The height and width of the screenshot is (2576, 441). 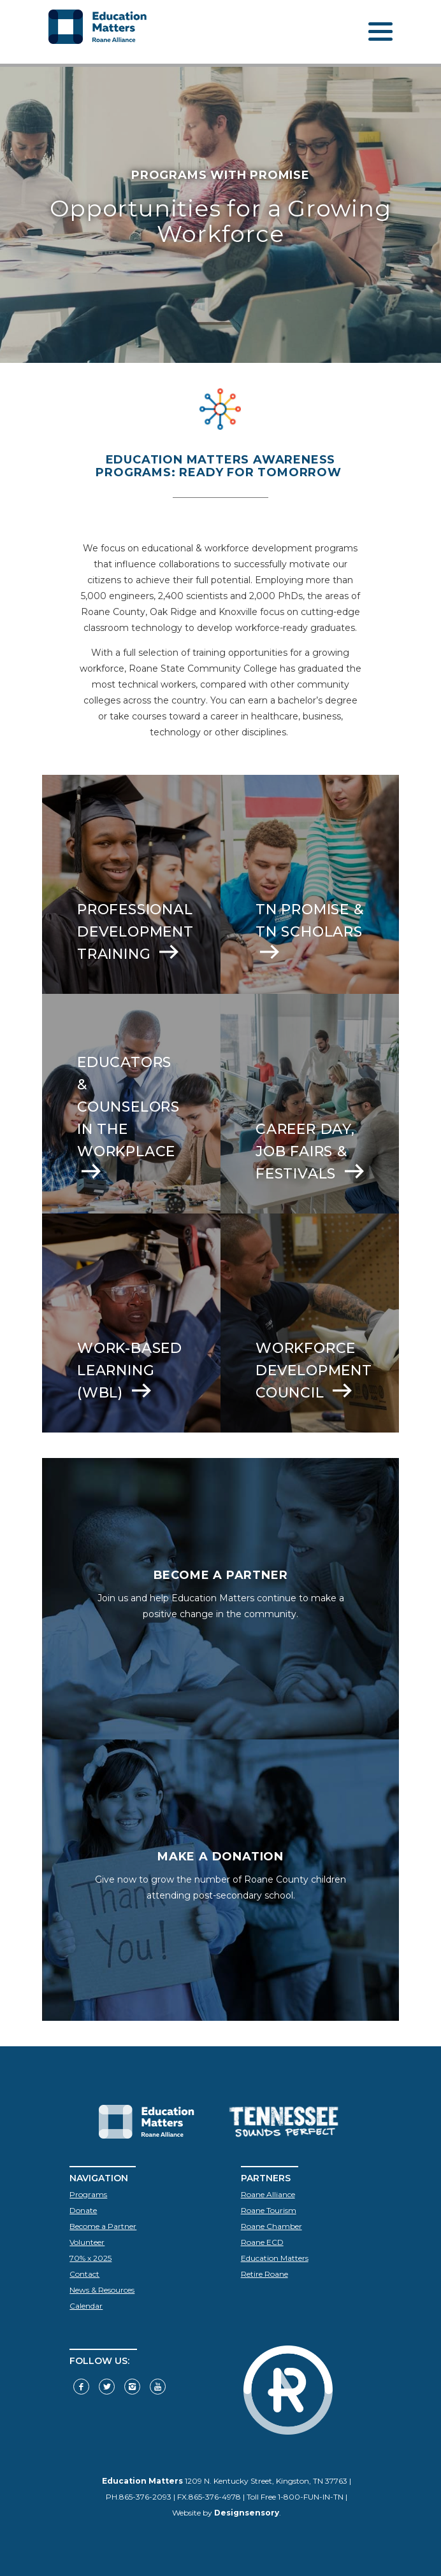 I want to click on Programs, so click(x=88, y=2194).